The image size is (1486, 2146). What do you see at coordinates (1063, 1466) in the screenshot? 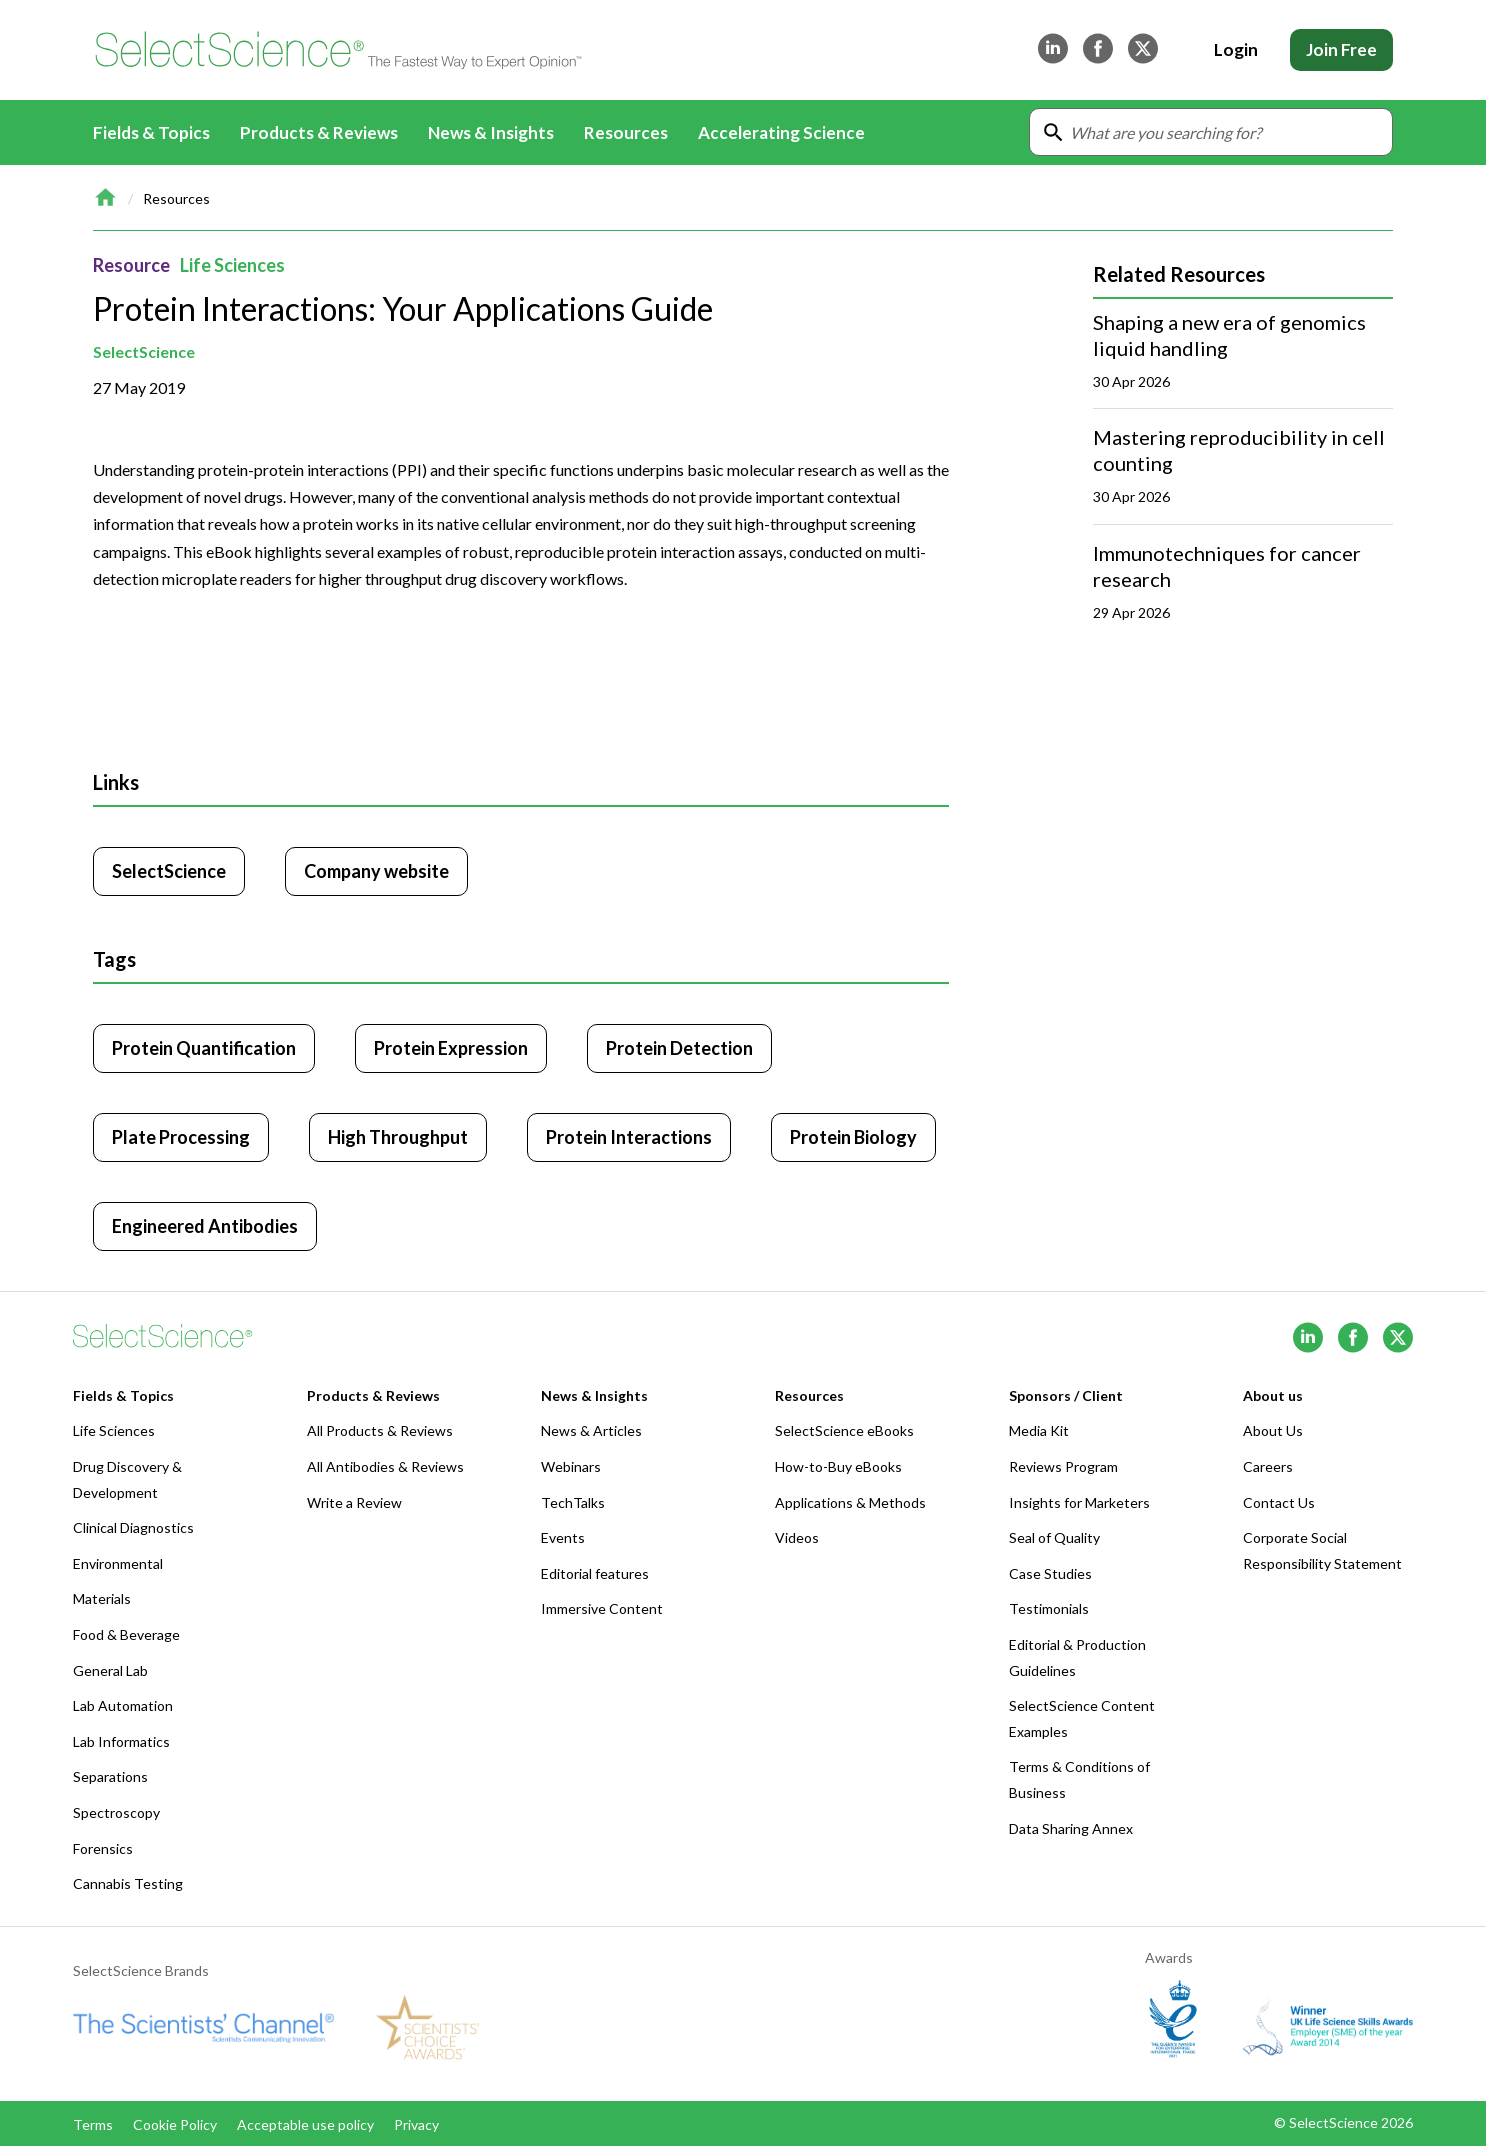
I see `Reviews Program` at bounding box center [1063, 1466].